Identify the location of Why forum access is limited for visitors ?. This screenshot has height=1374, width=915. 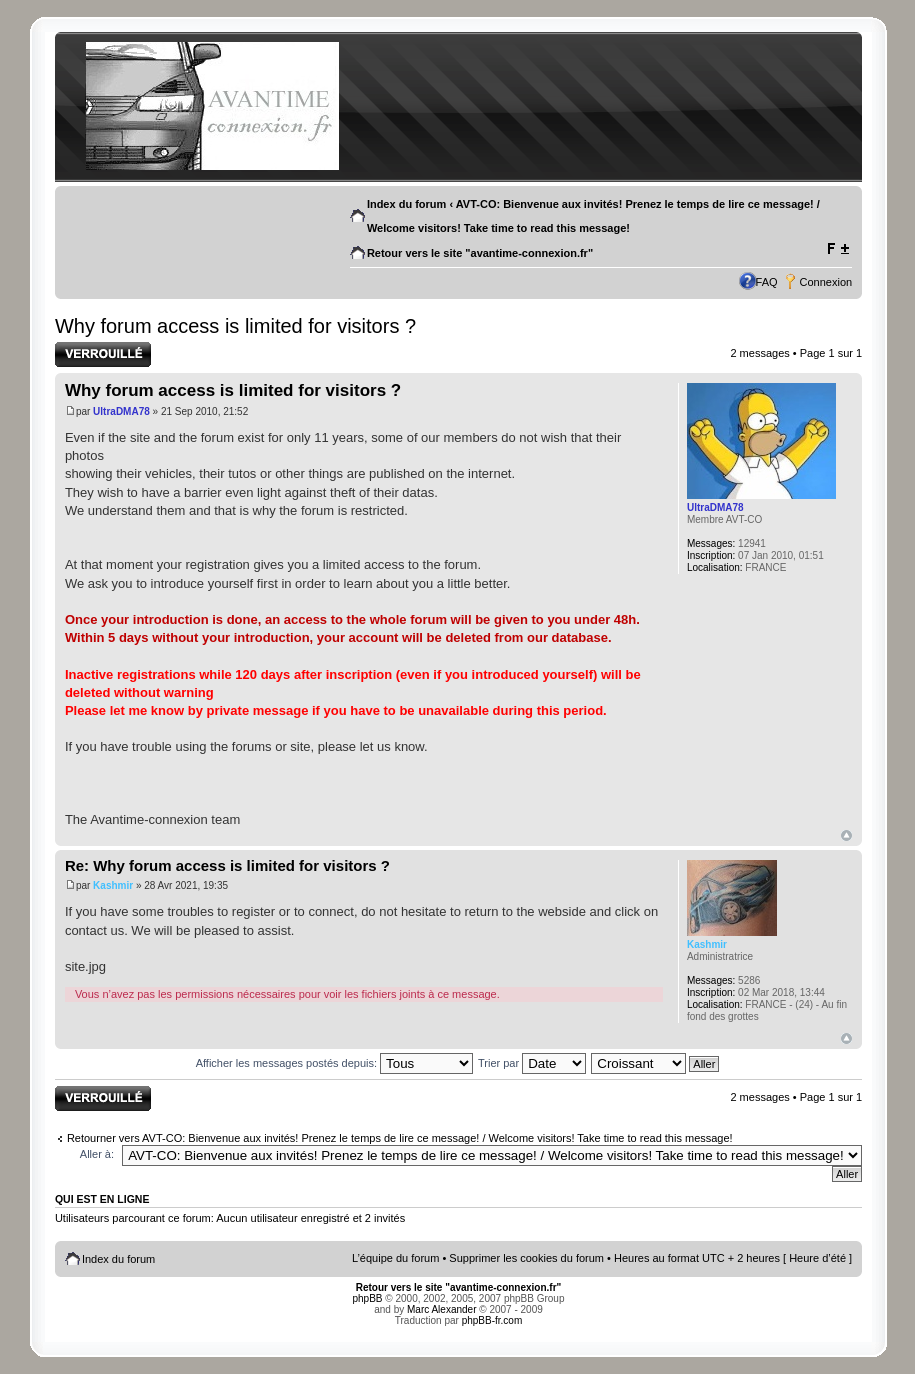
(235, 326).